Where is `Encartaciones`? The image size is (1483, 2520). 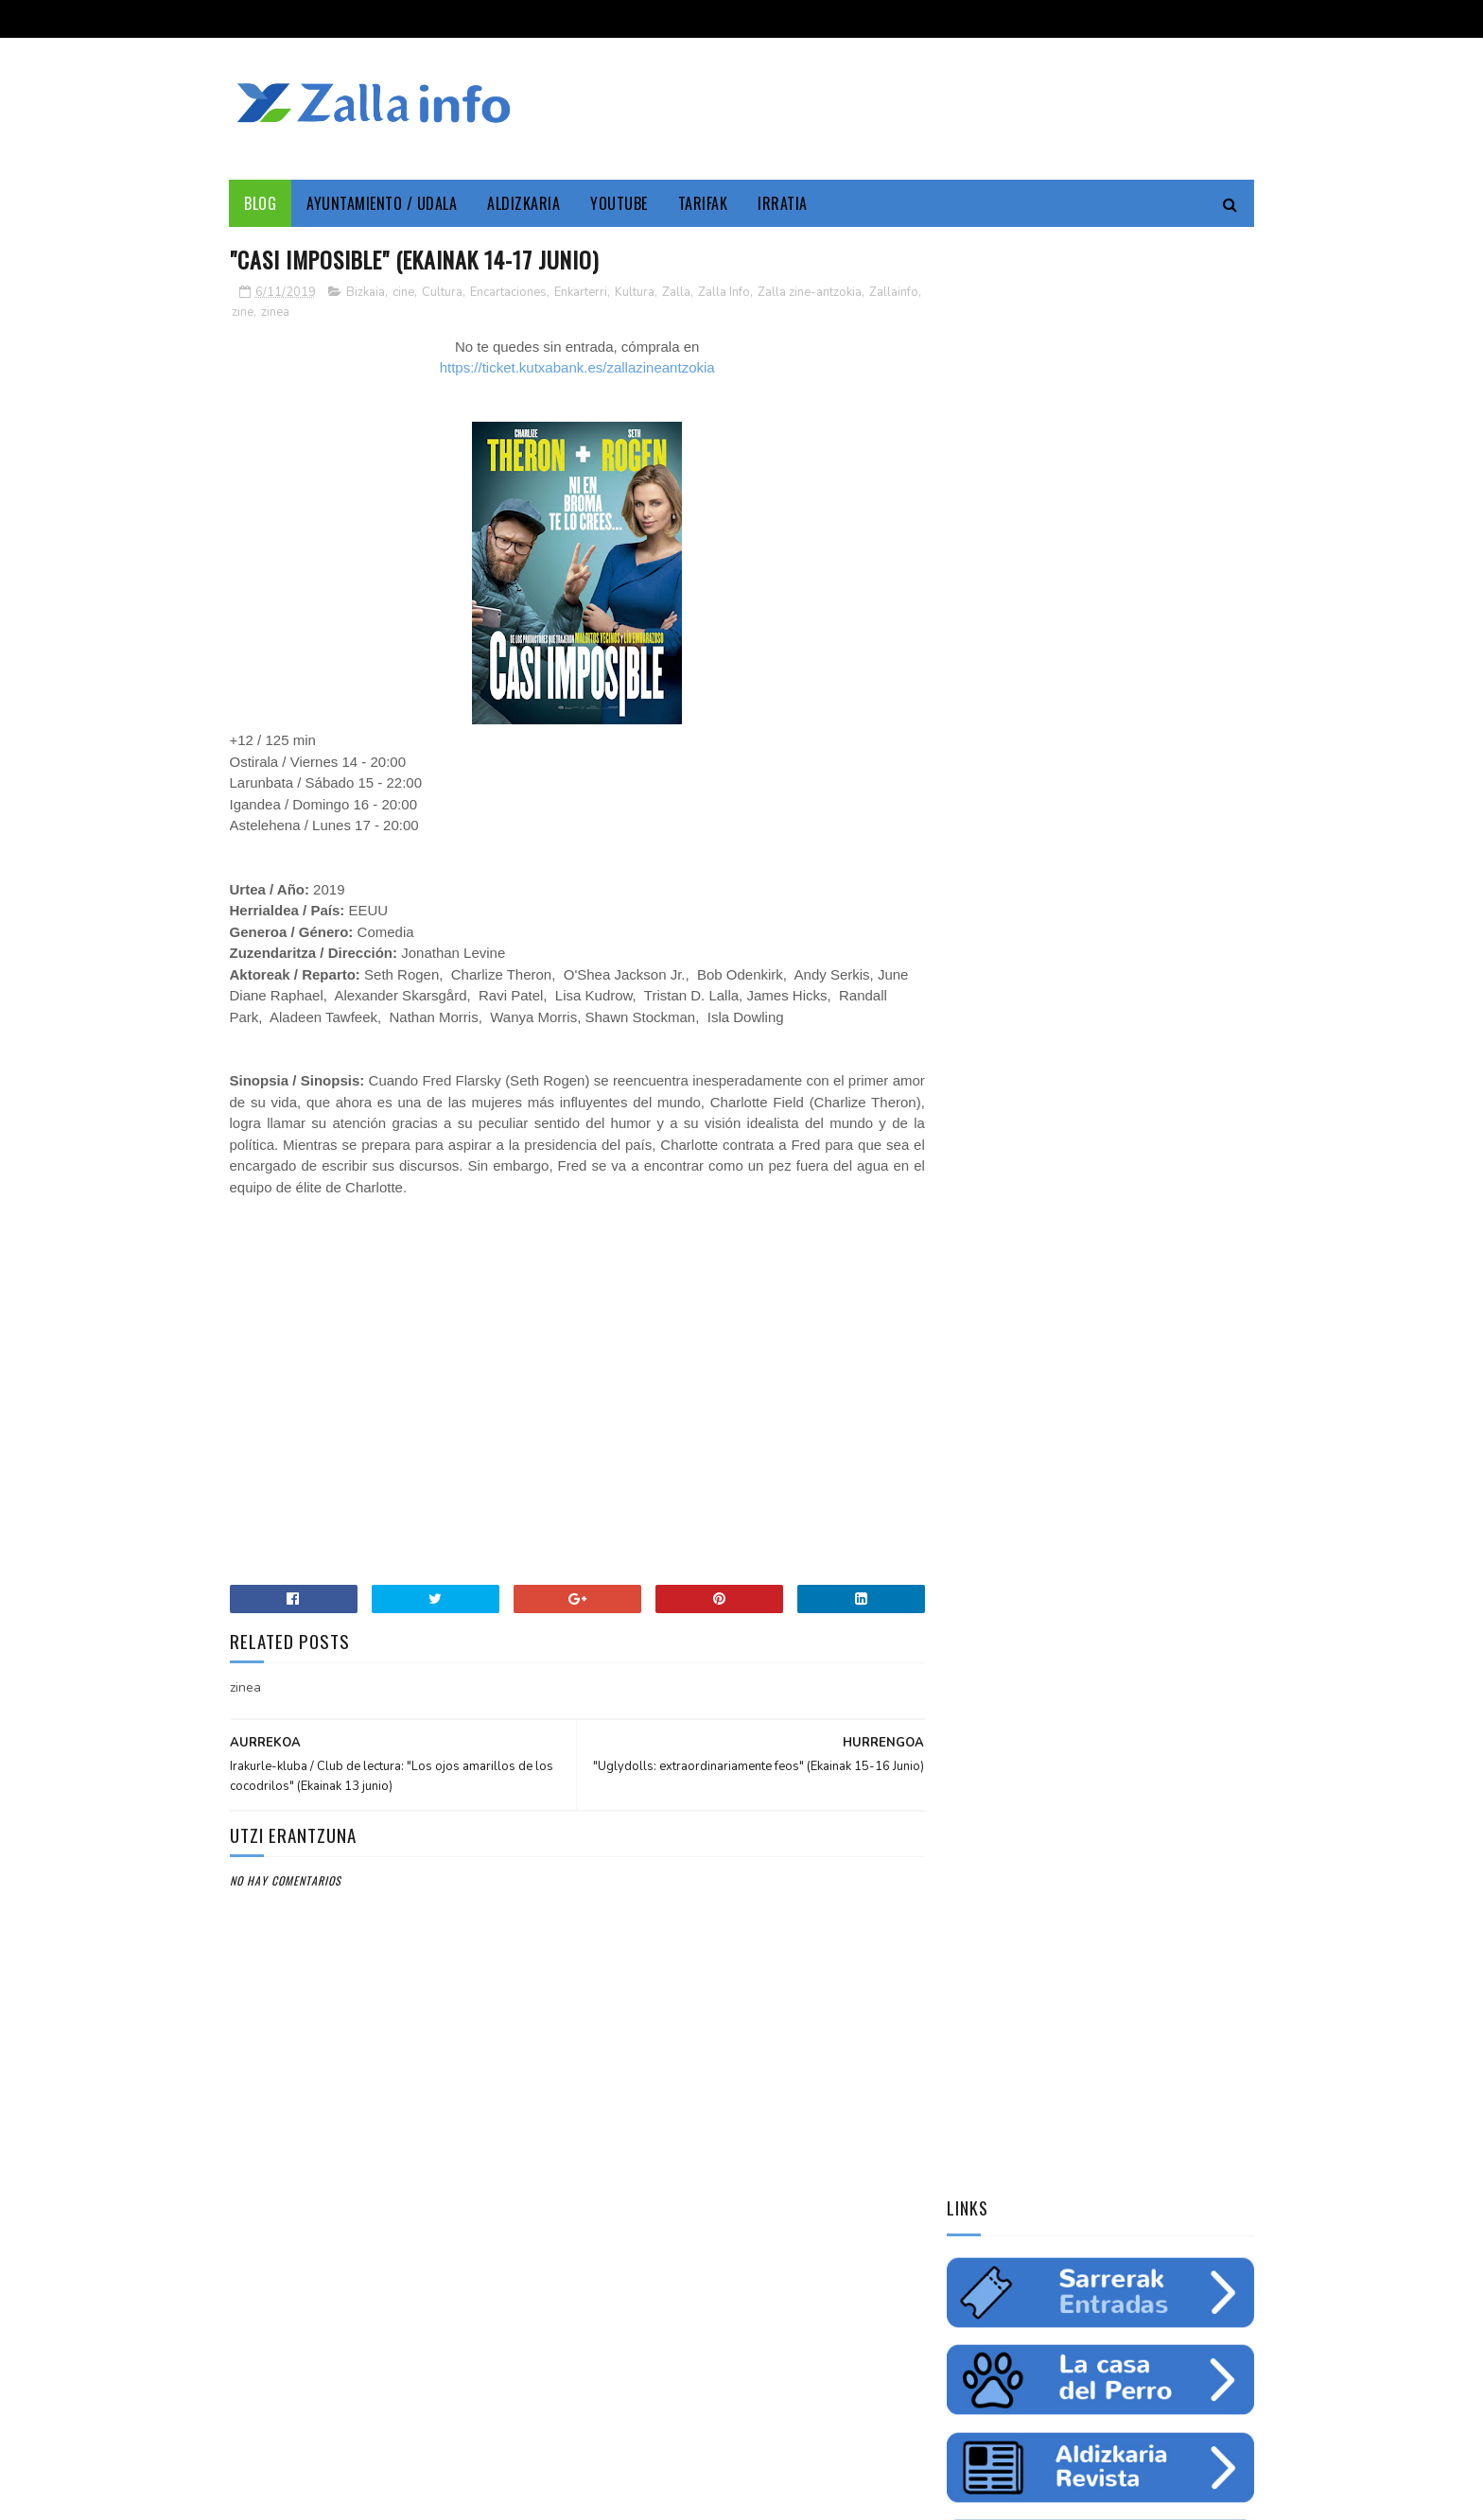 Encartaciones is located at coordinates (508, 292).